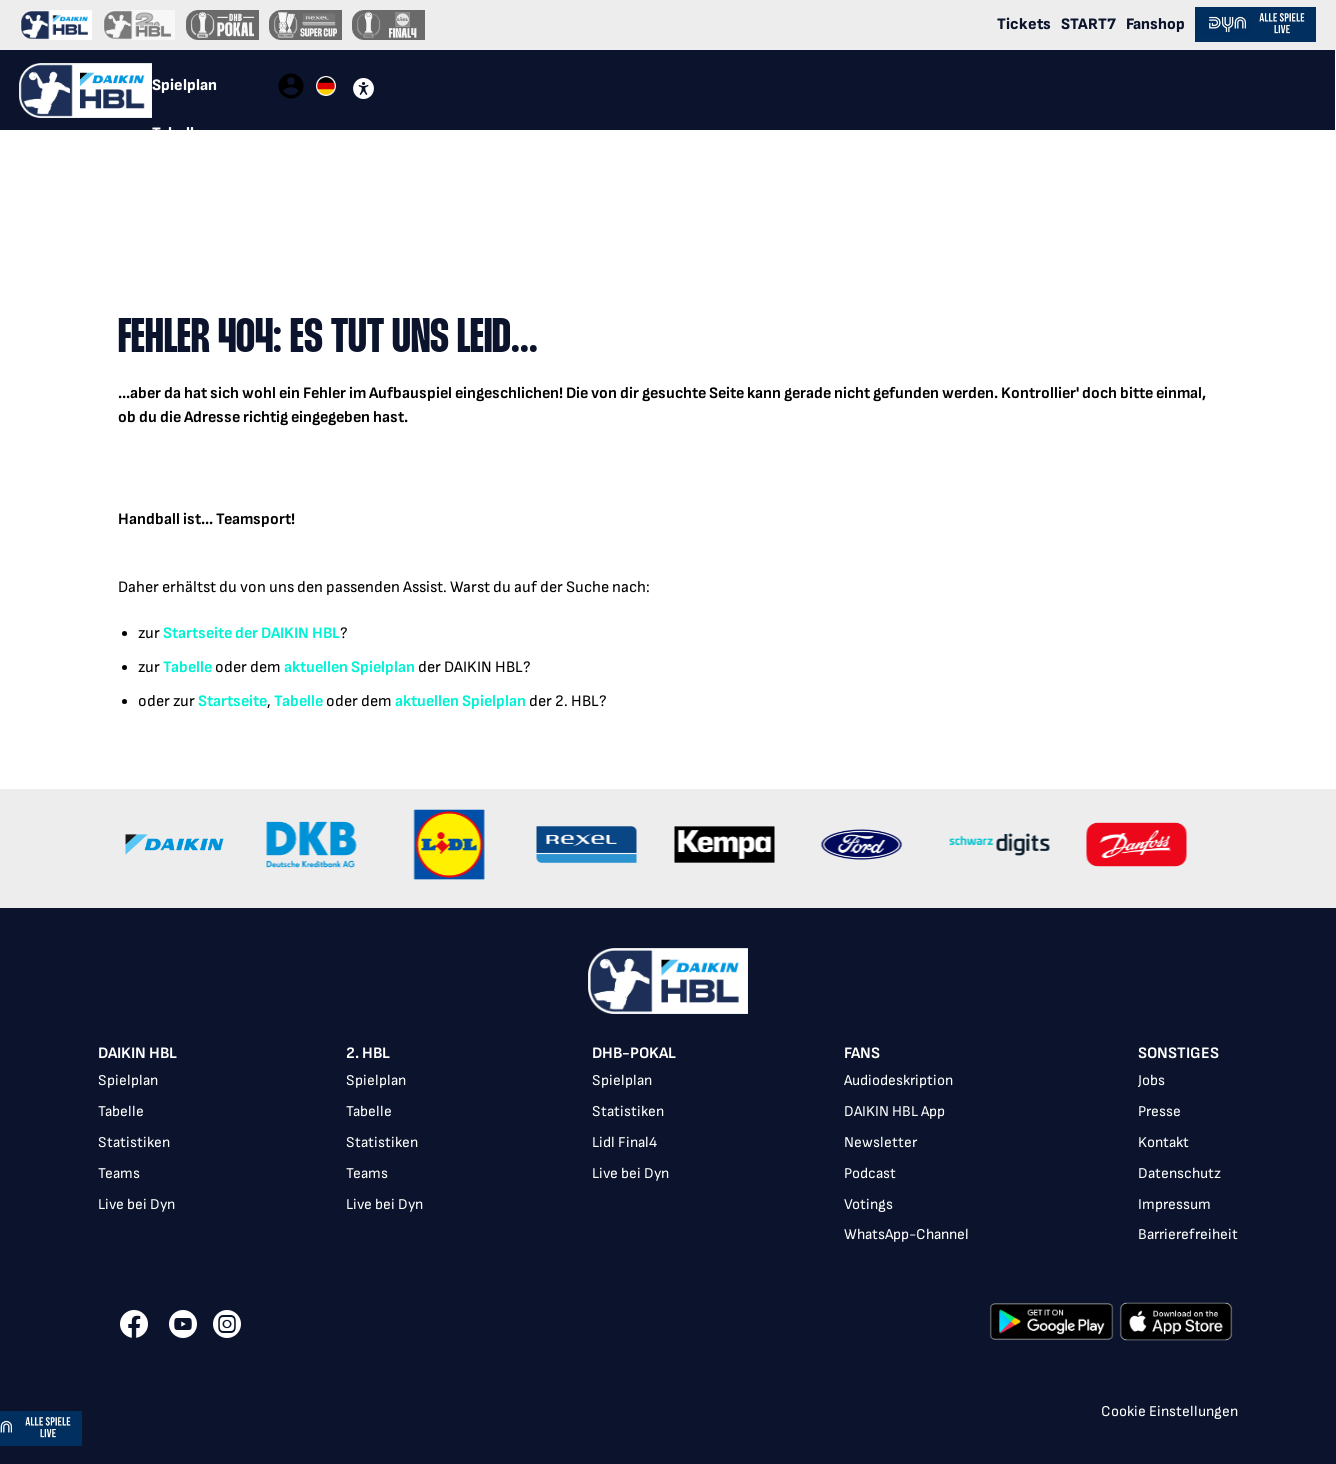 The width and height of the screenshot is (1336, 1464). What do you see at coordinates (906, 1234) in the screenshot?
I see `WhatsApp-Channel` at bounding box center [906, 1234].